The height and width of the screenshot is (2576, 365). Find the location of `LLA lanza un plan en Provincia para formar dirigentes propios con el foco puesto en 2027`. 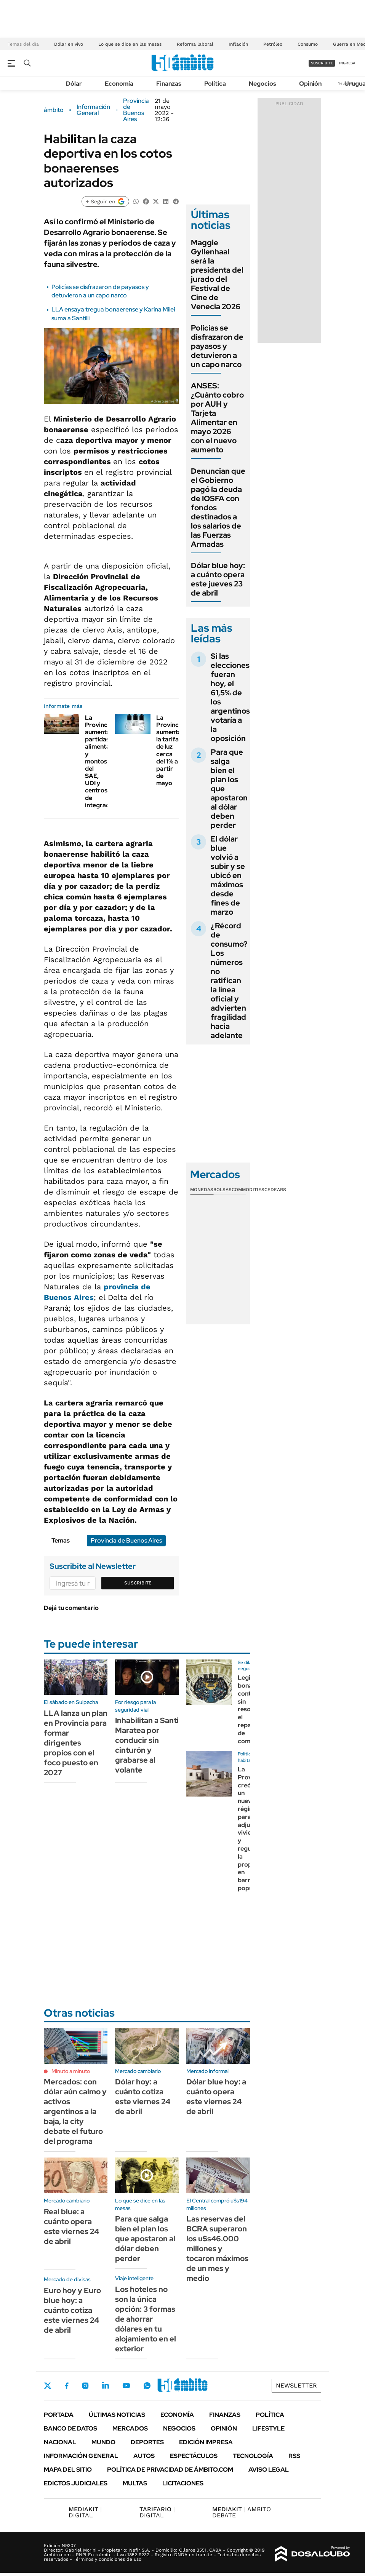

LLA lanza un plan en Provincia para formar dirigentes propios con el foco puesto en 2027 is located at coordinates (75, 1742).